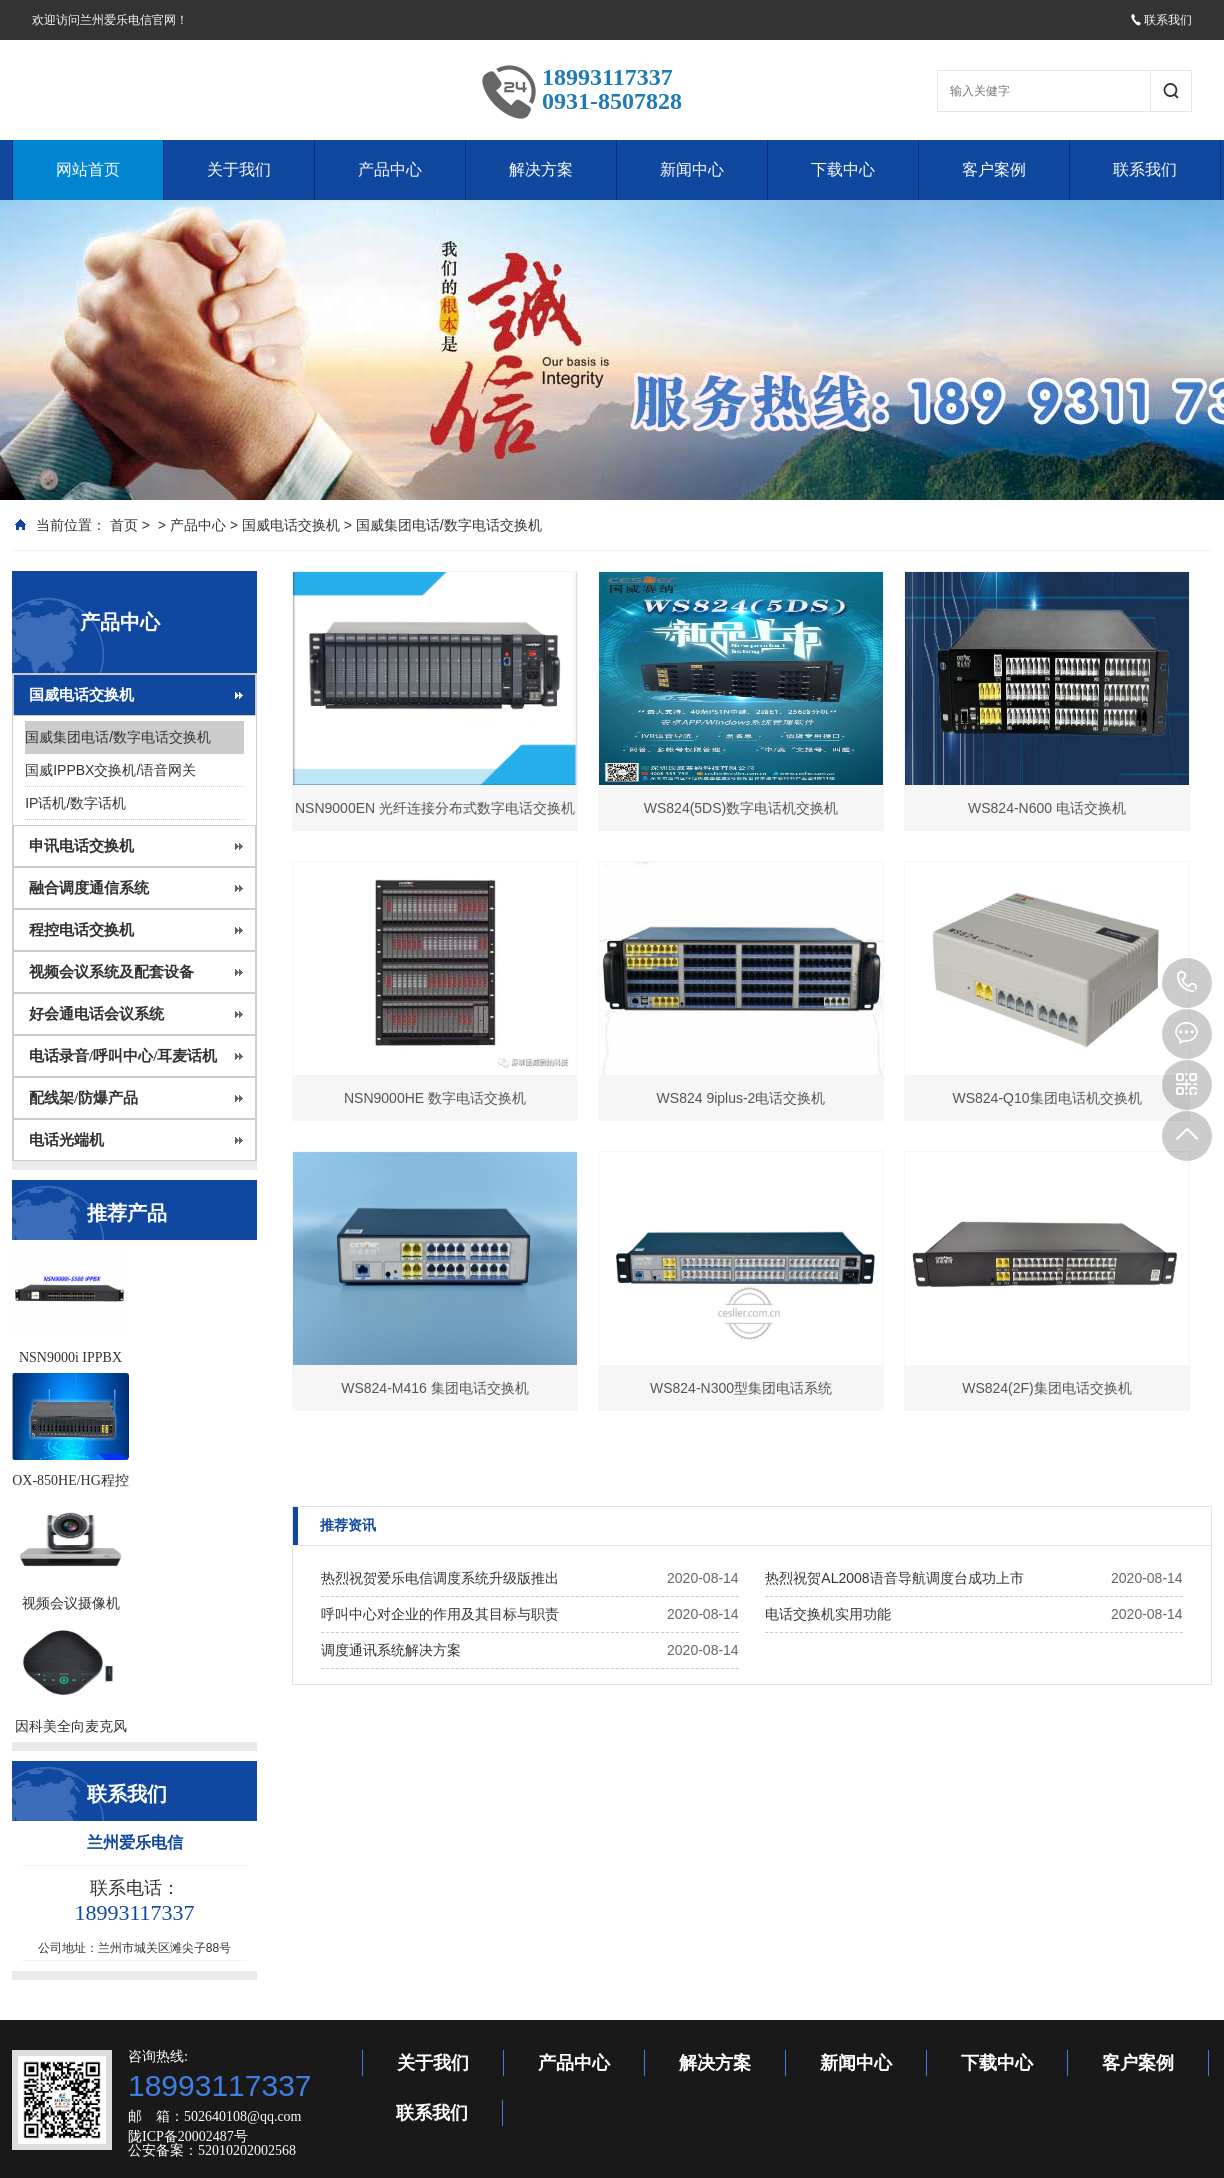  Describe the element at coordinates (81, 930) in the screenshot. I see `程控电话交换机` at that location.